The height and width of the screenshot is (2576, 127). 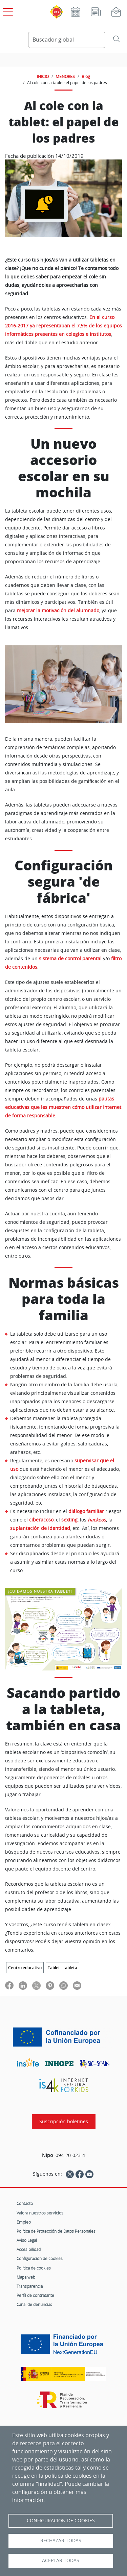 I want to click on Transparencia, so click(x=30, y=2286).